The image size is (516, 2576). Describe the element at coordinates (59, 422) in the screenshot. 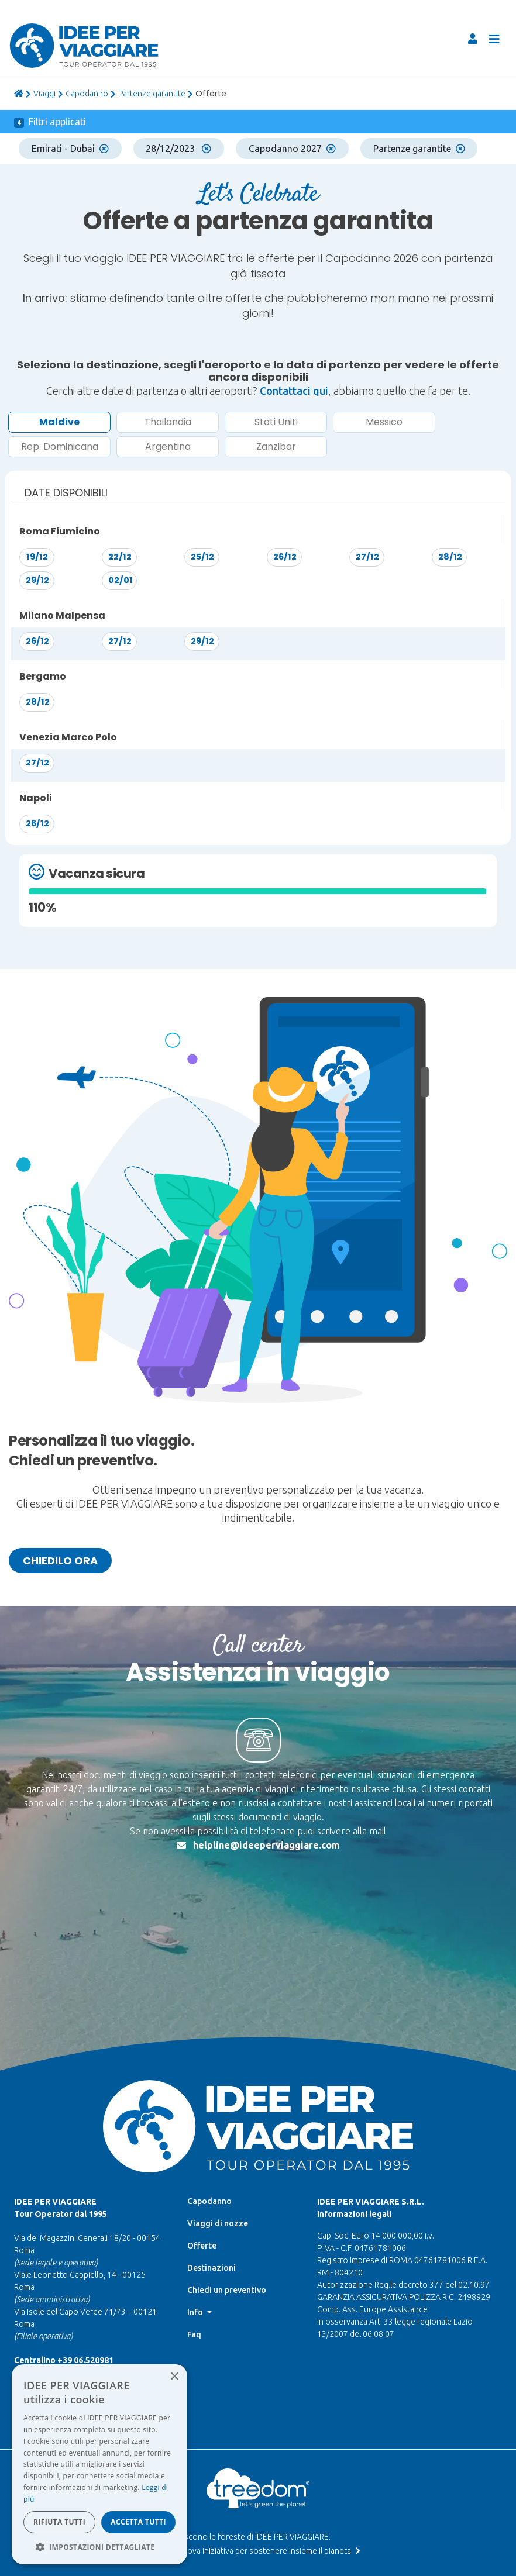

I see `Maldive [button]` at that location.